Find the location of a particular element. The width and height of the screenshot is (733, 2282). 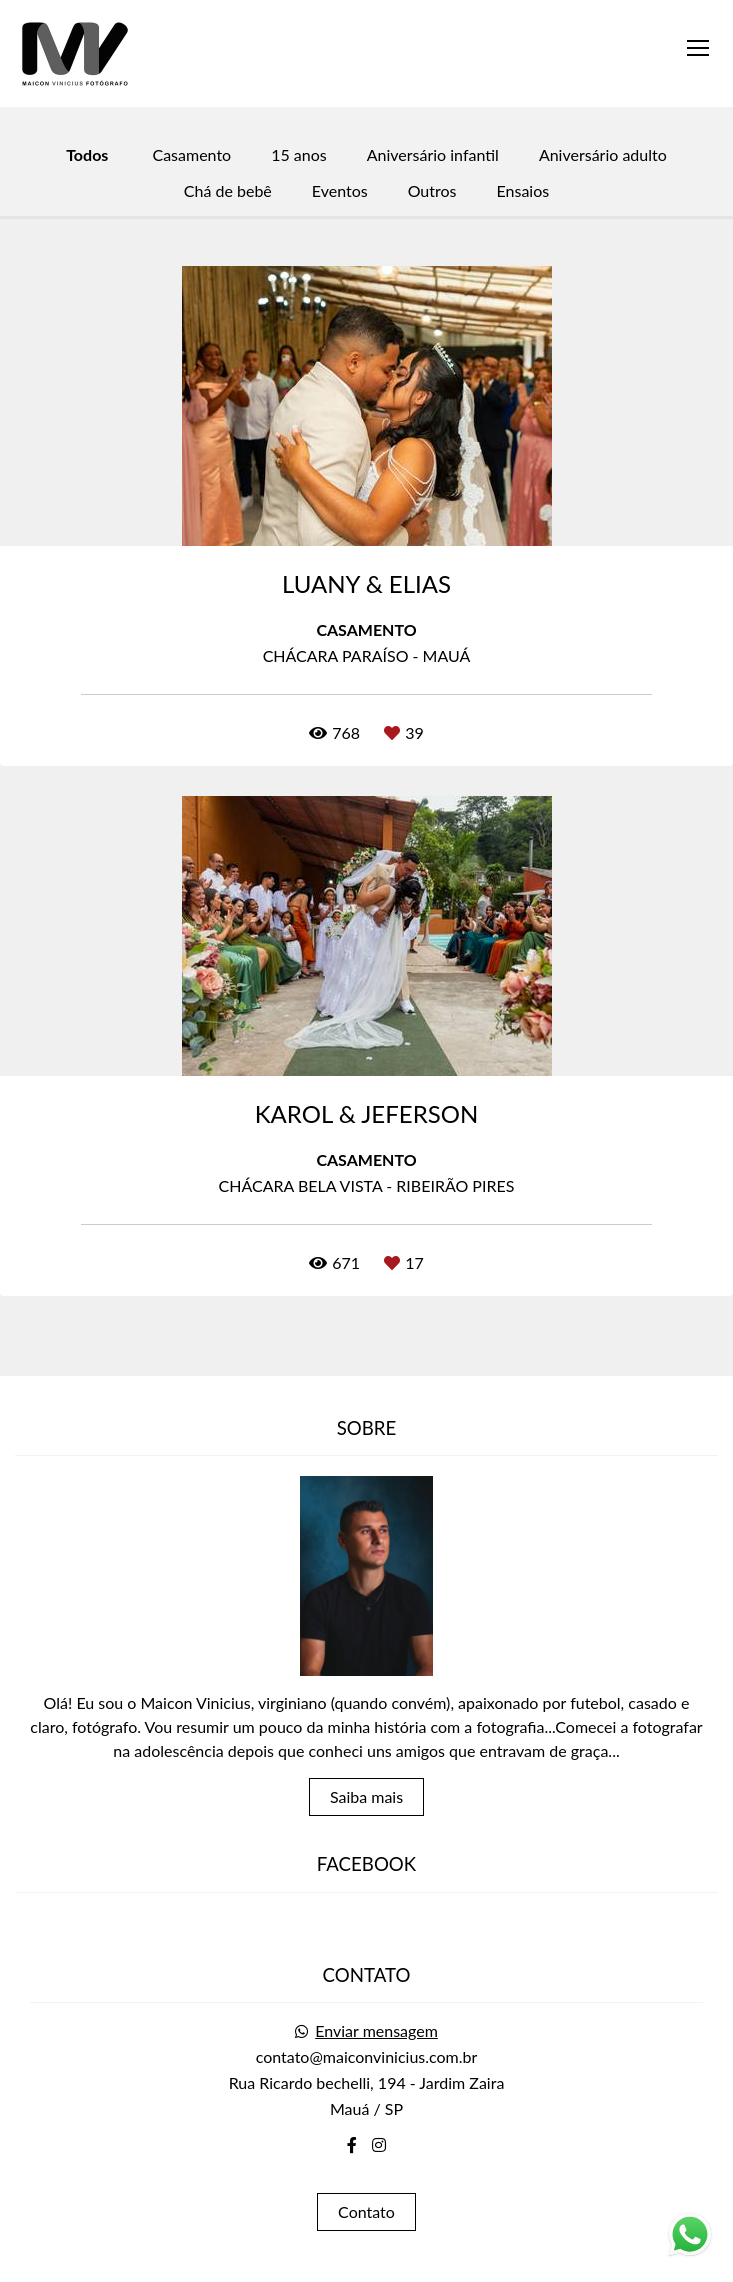

Enviar mensagem is located at coordinates (376, 2010).